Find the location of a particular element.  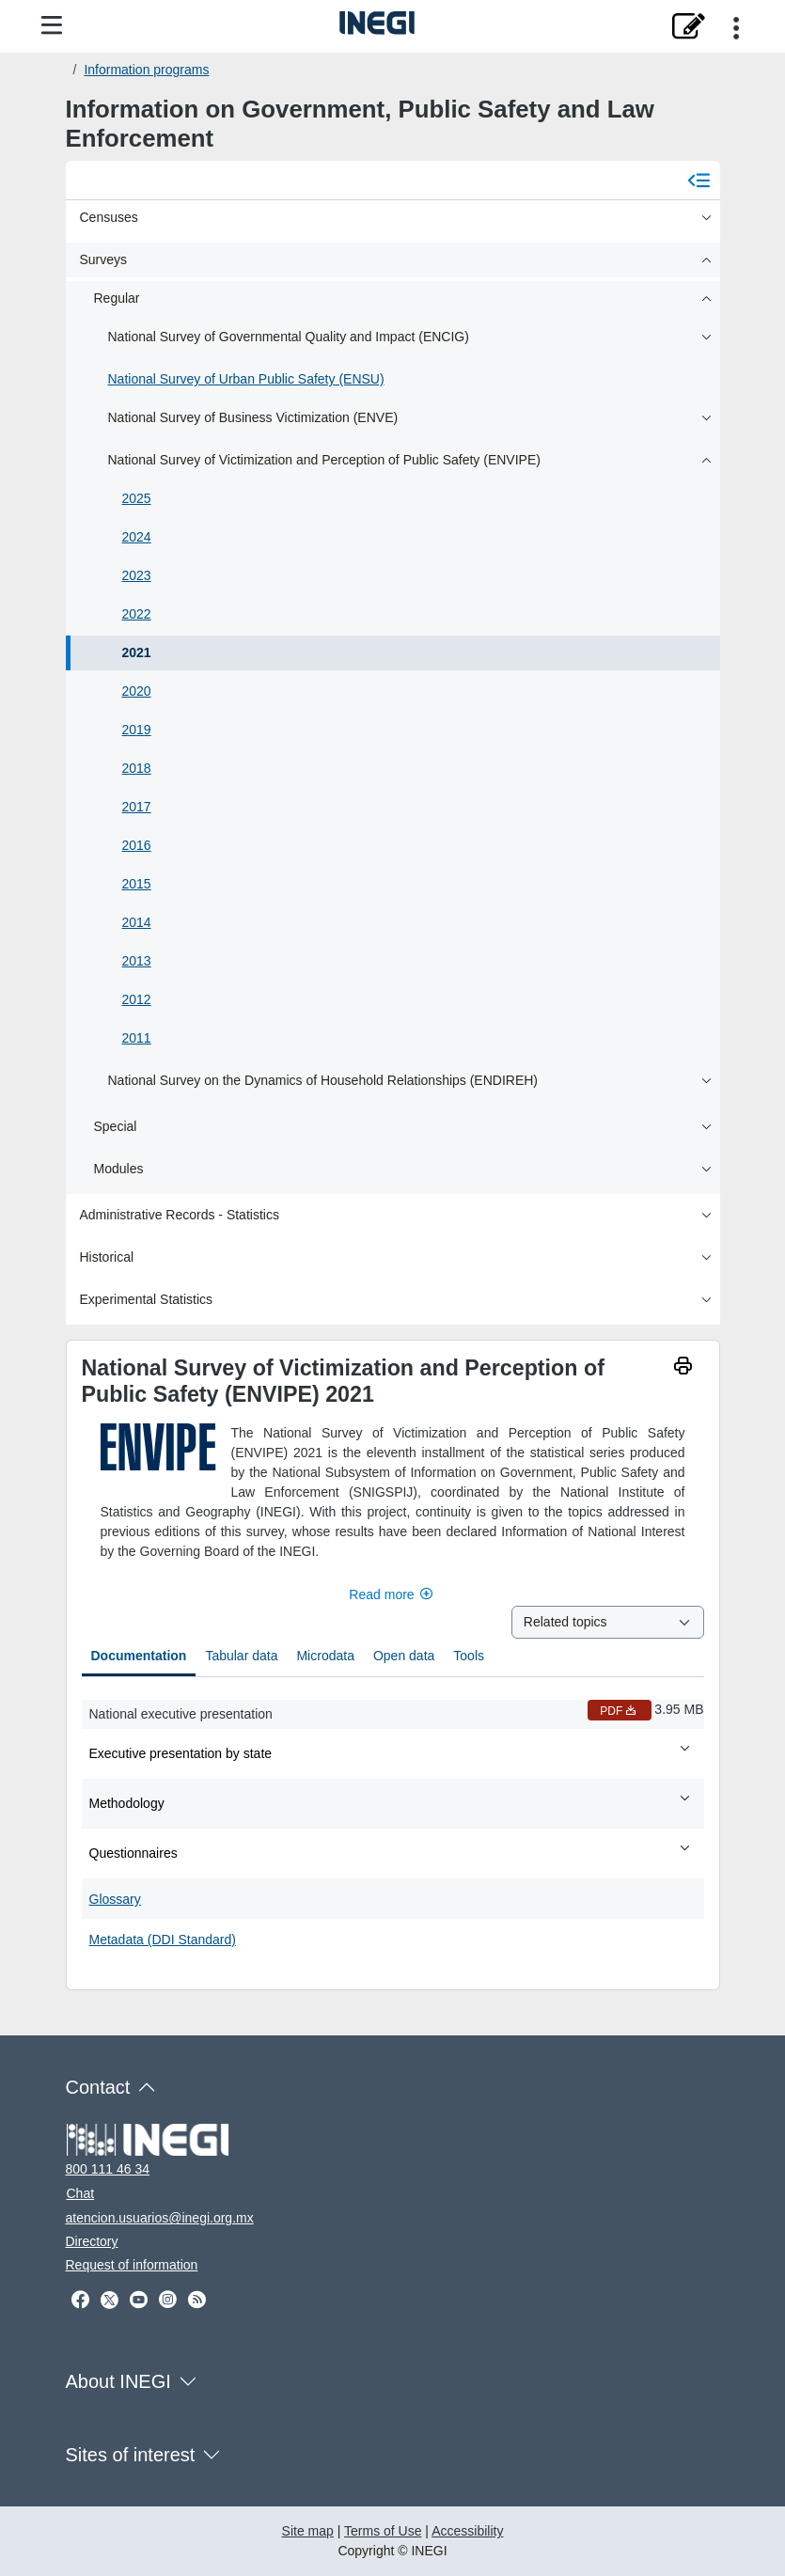

2020 is located at coordinates (136, 691).